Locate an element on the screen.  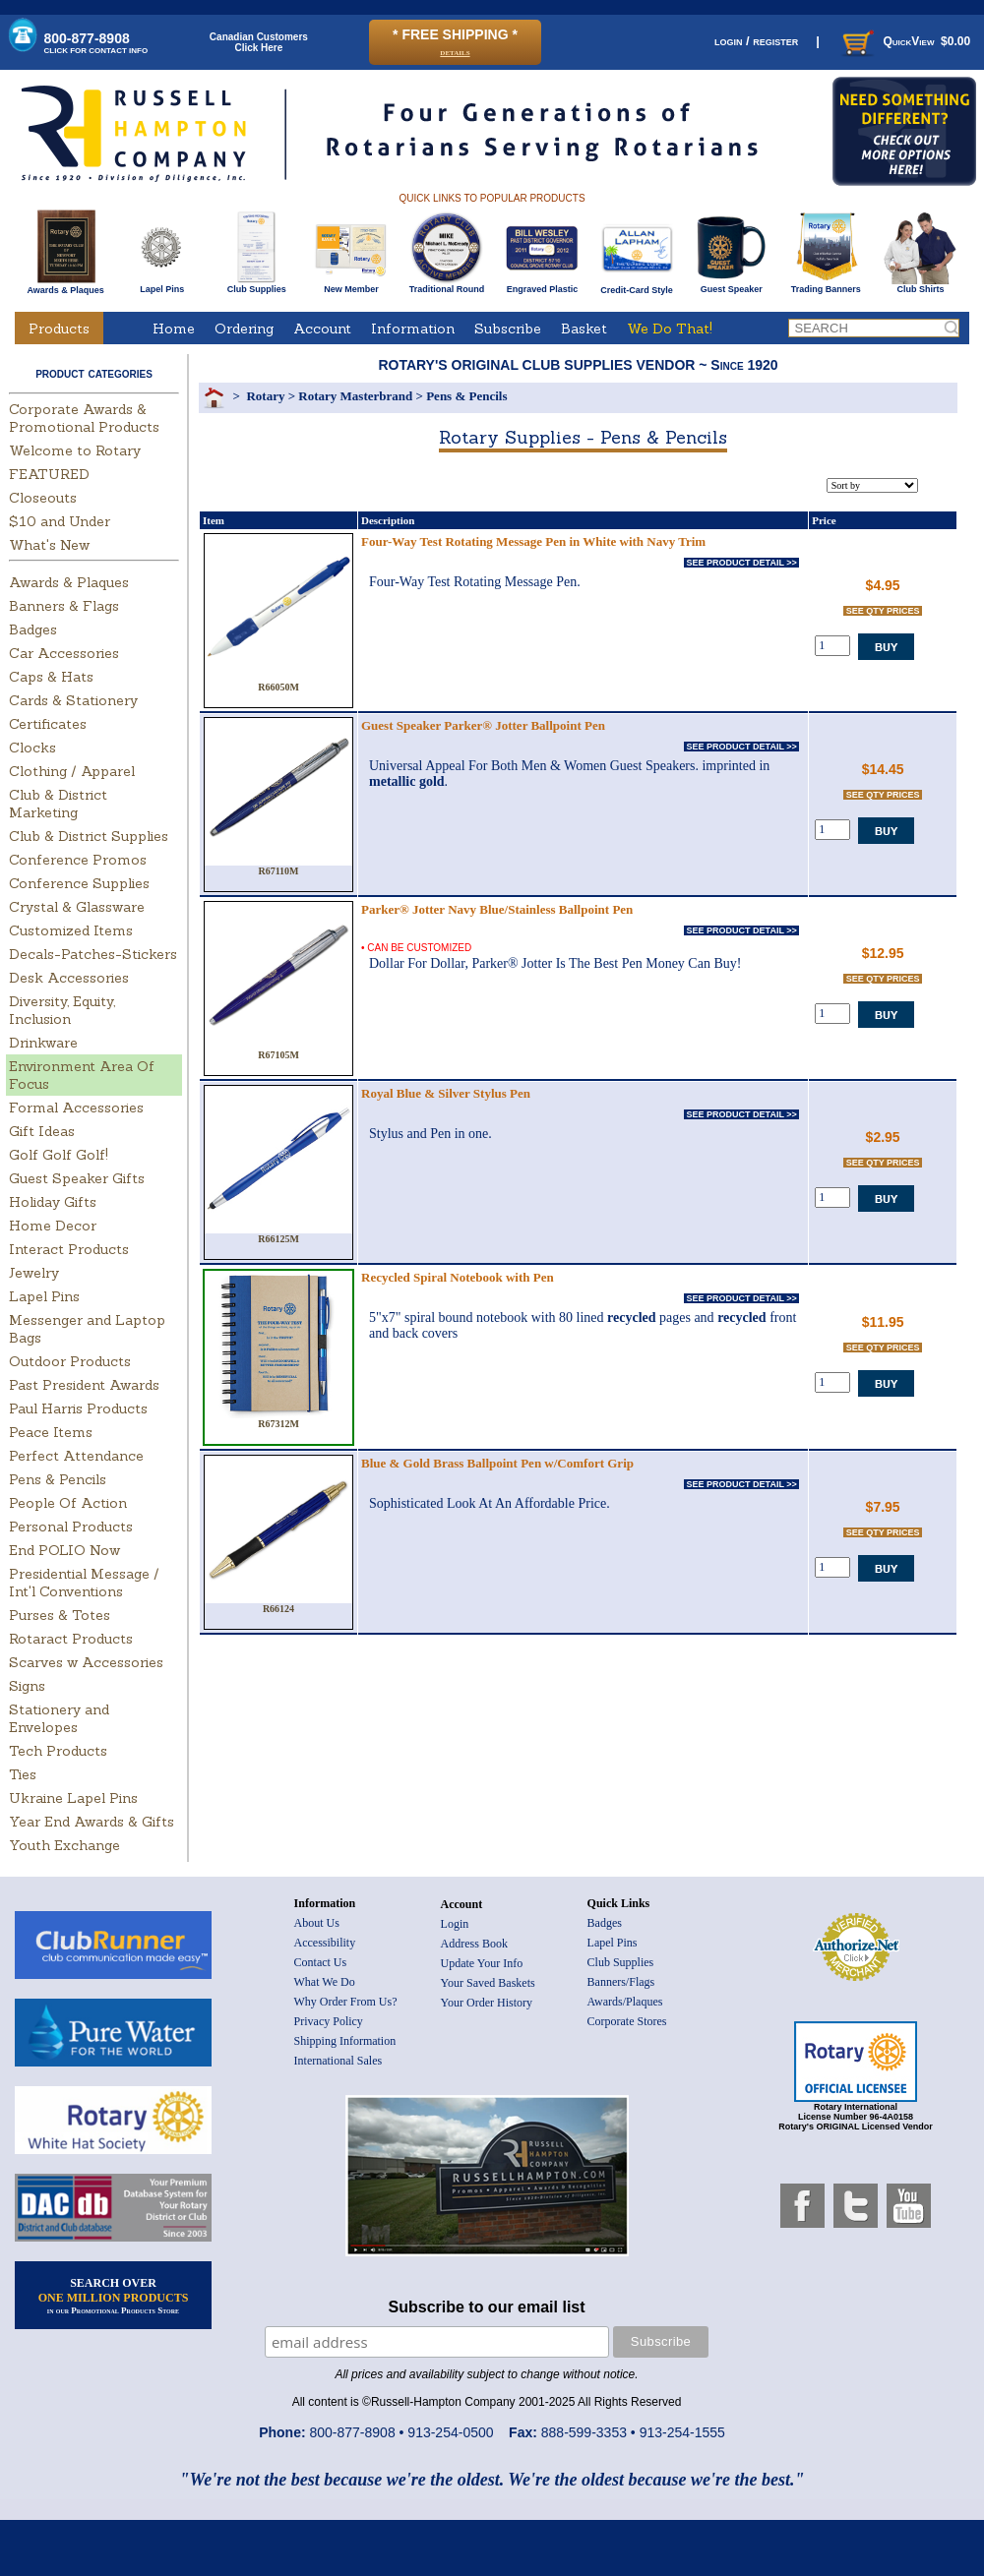
International Sales is located at coordinates (338, 2060).